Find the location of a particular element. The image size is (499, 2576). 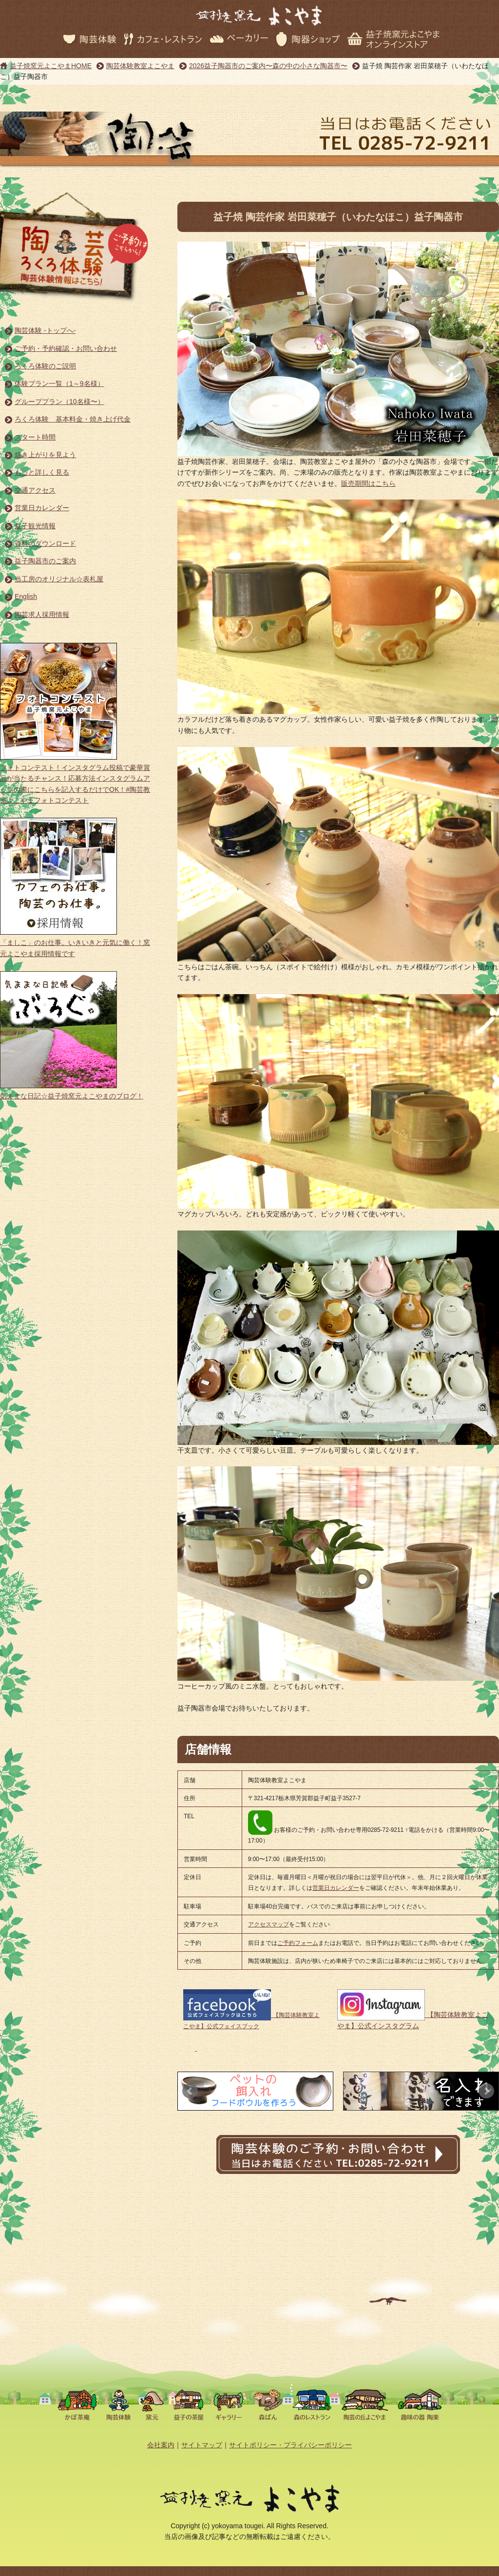

ご予約・予約確認・お問い合わせ is located at coordinates (66, 348).